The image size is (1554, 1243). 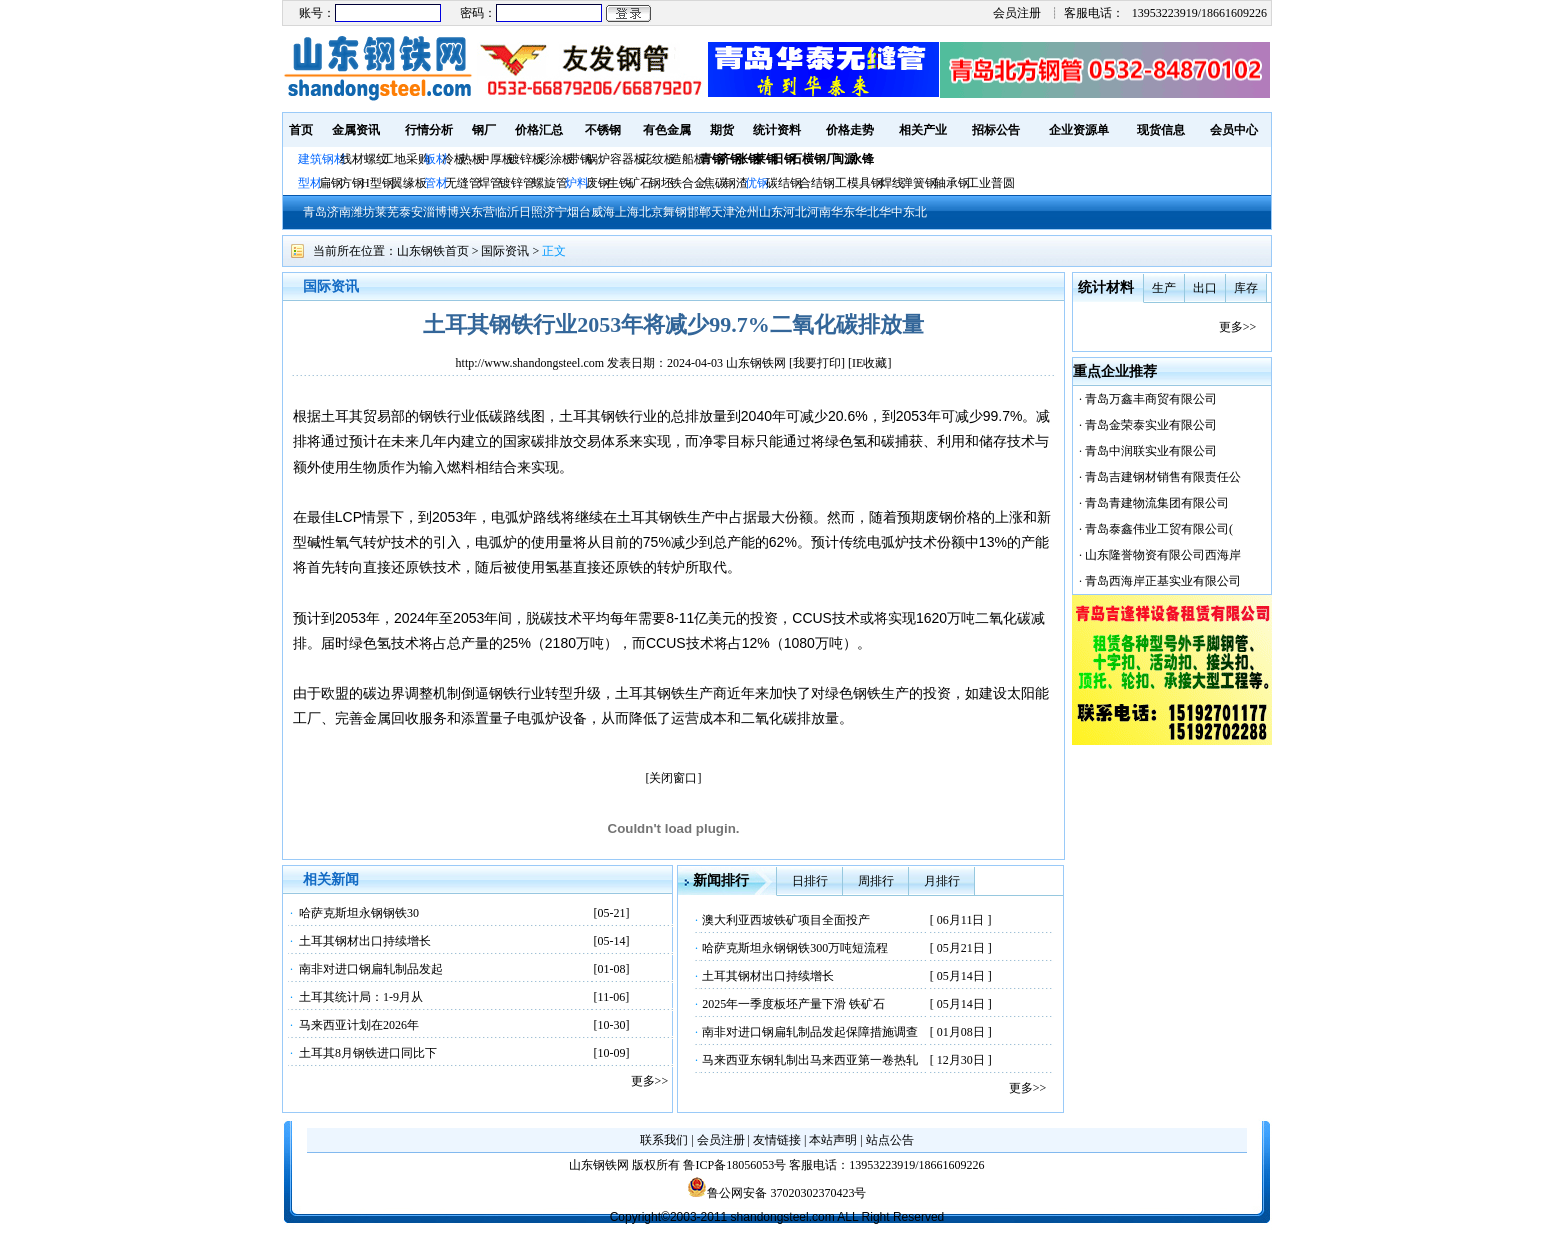 I want to click on 会员中心, so click(x=1234, y=130).